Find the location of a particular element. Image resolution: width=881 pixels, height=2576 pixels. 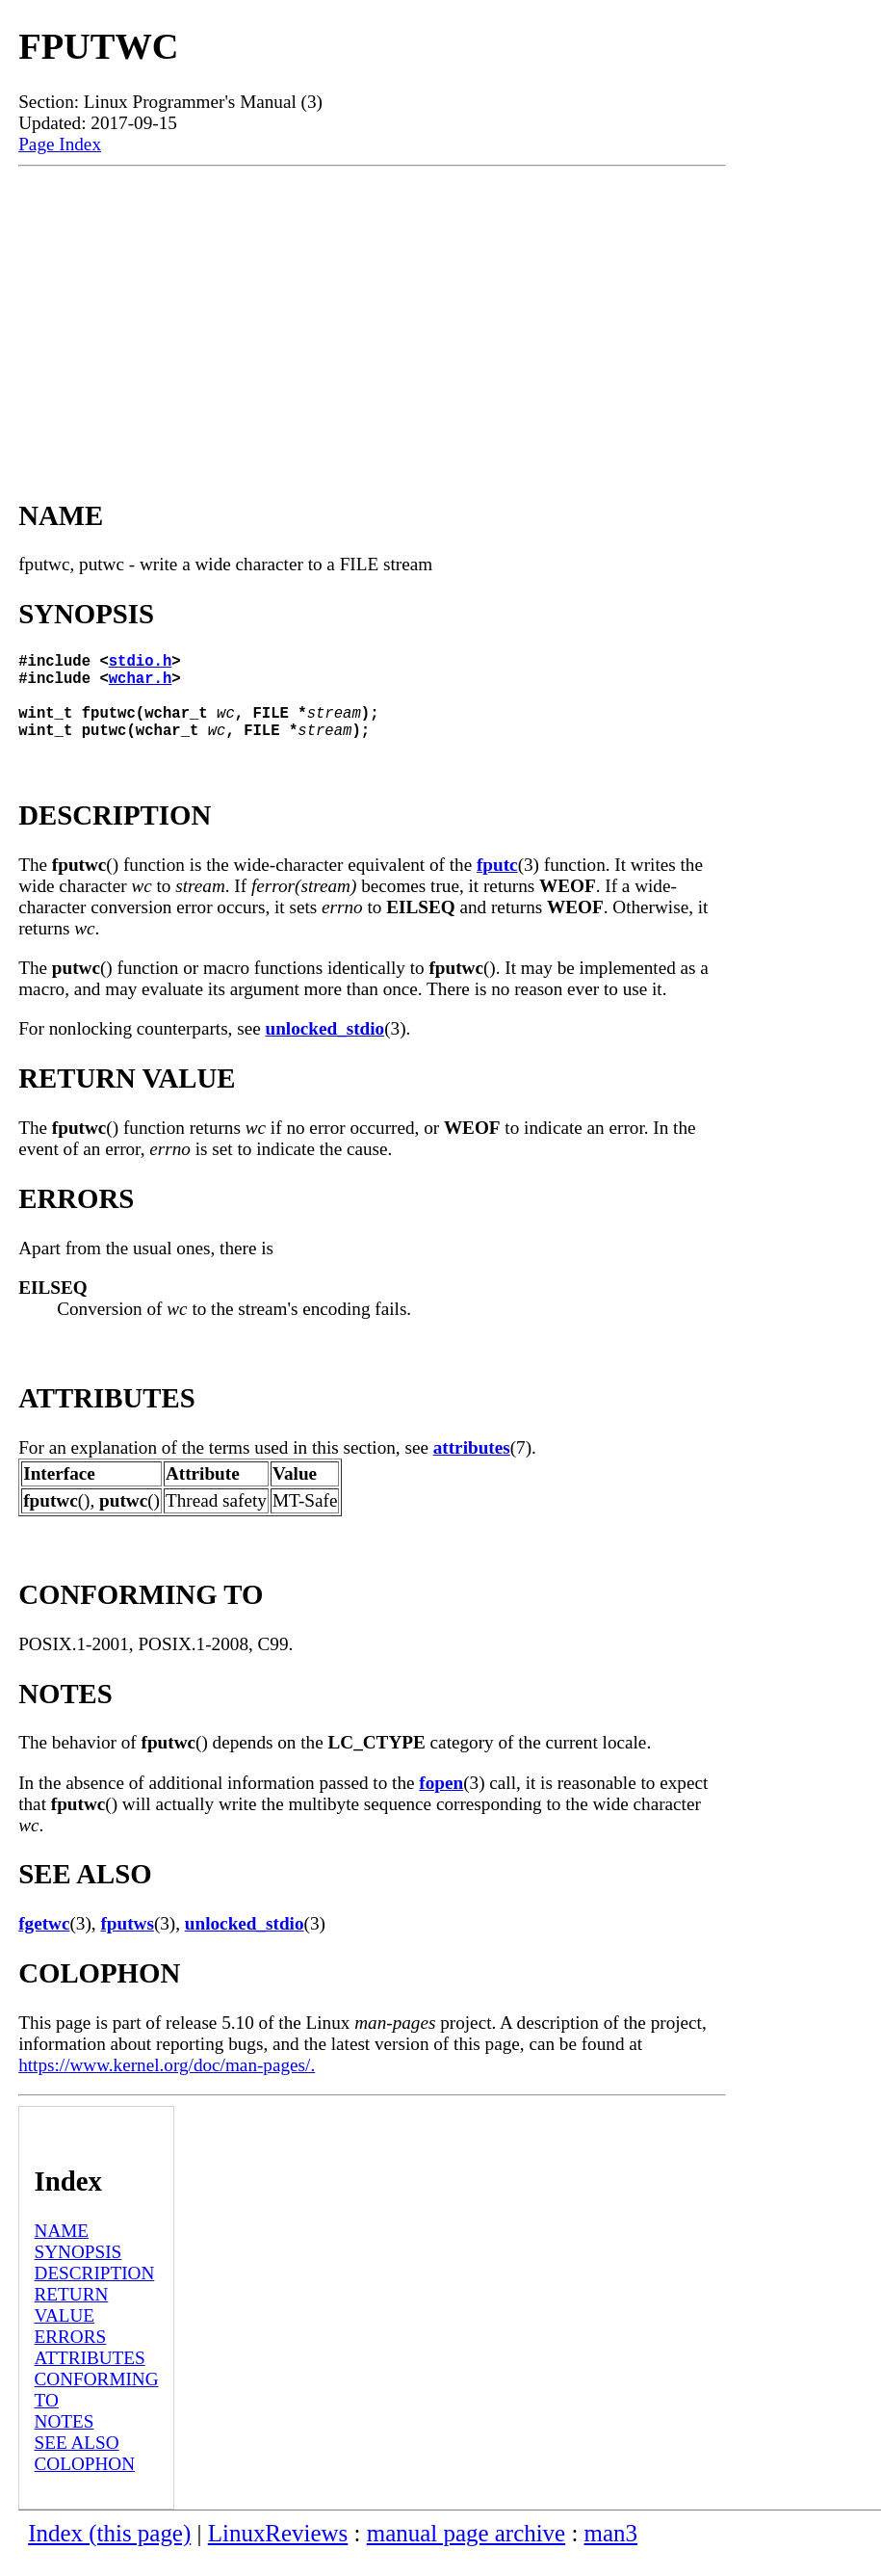

fputws is located at coordinates (126, 1942).